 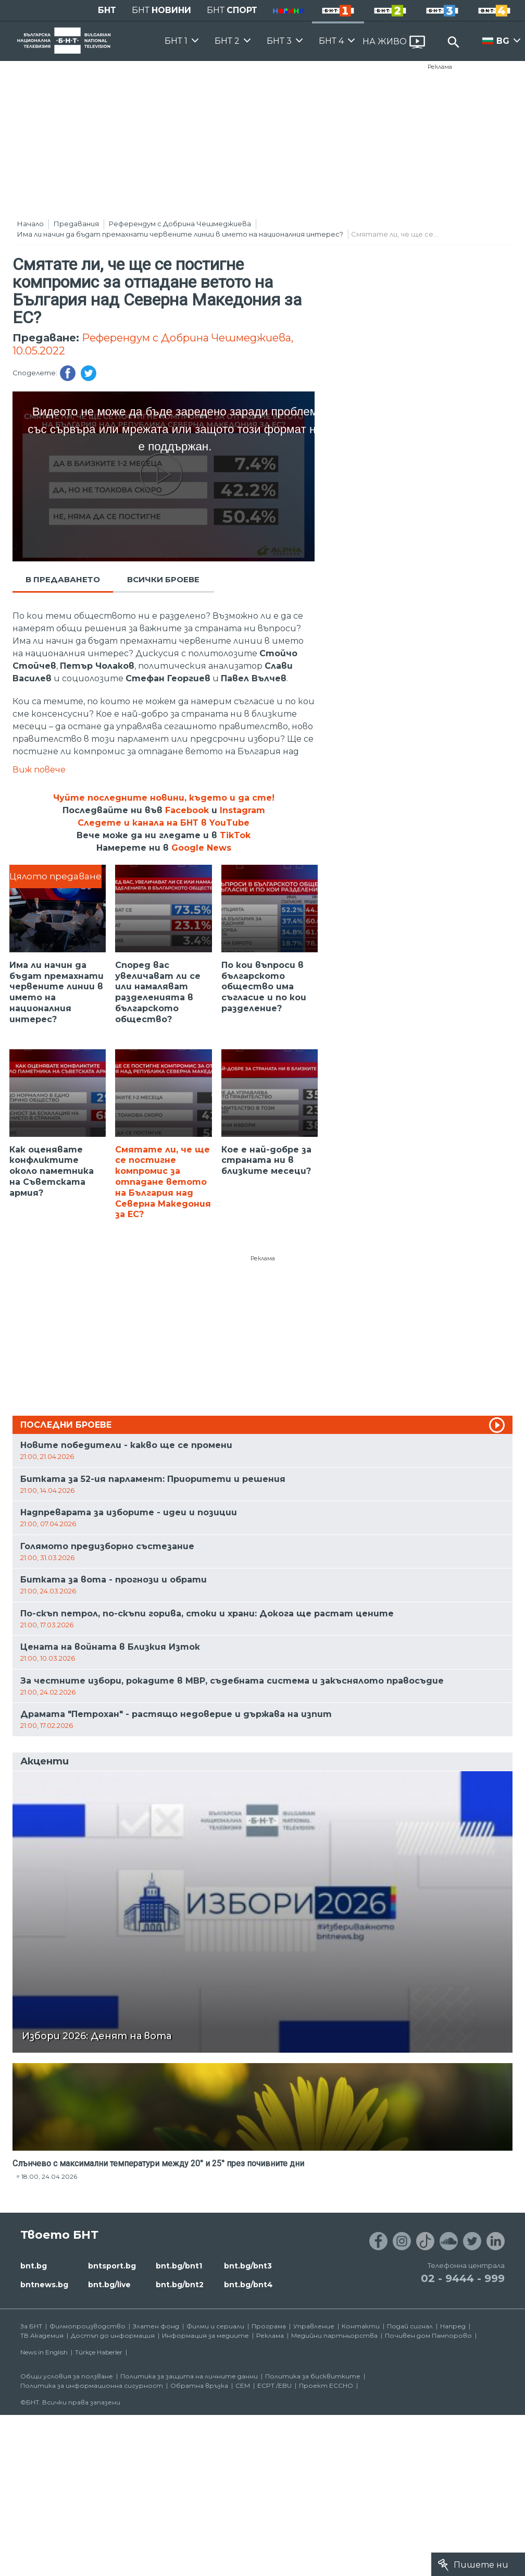 I want to click on TikTok, so click(x=235, y=835).